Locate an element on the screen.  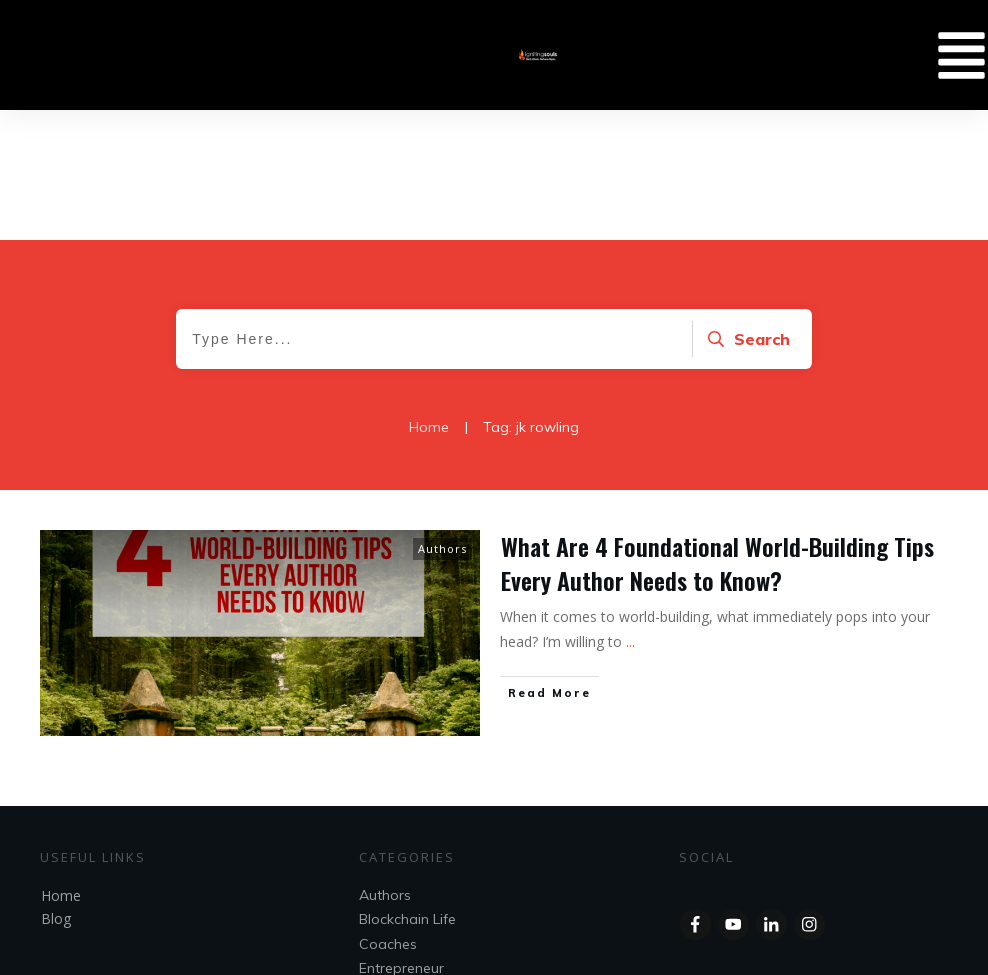
... is located at coordinates (630, 511).